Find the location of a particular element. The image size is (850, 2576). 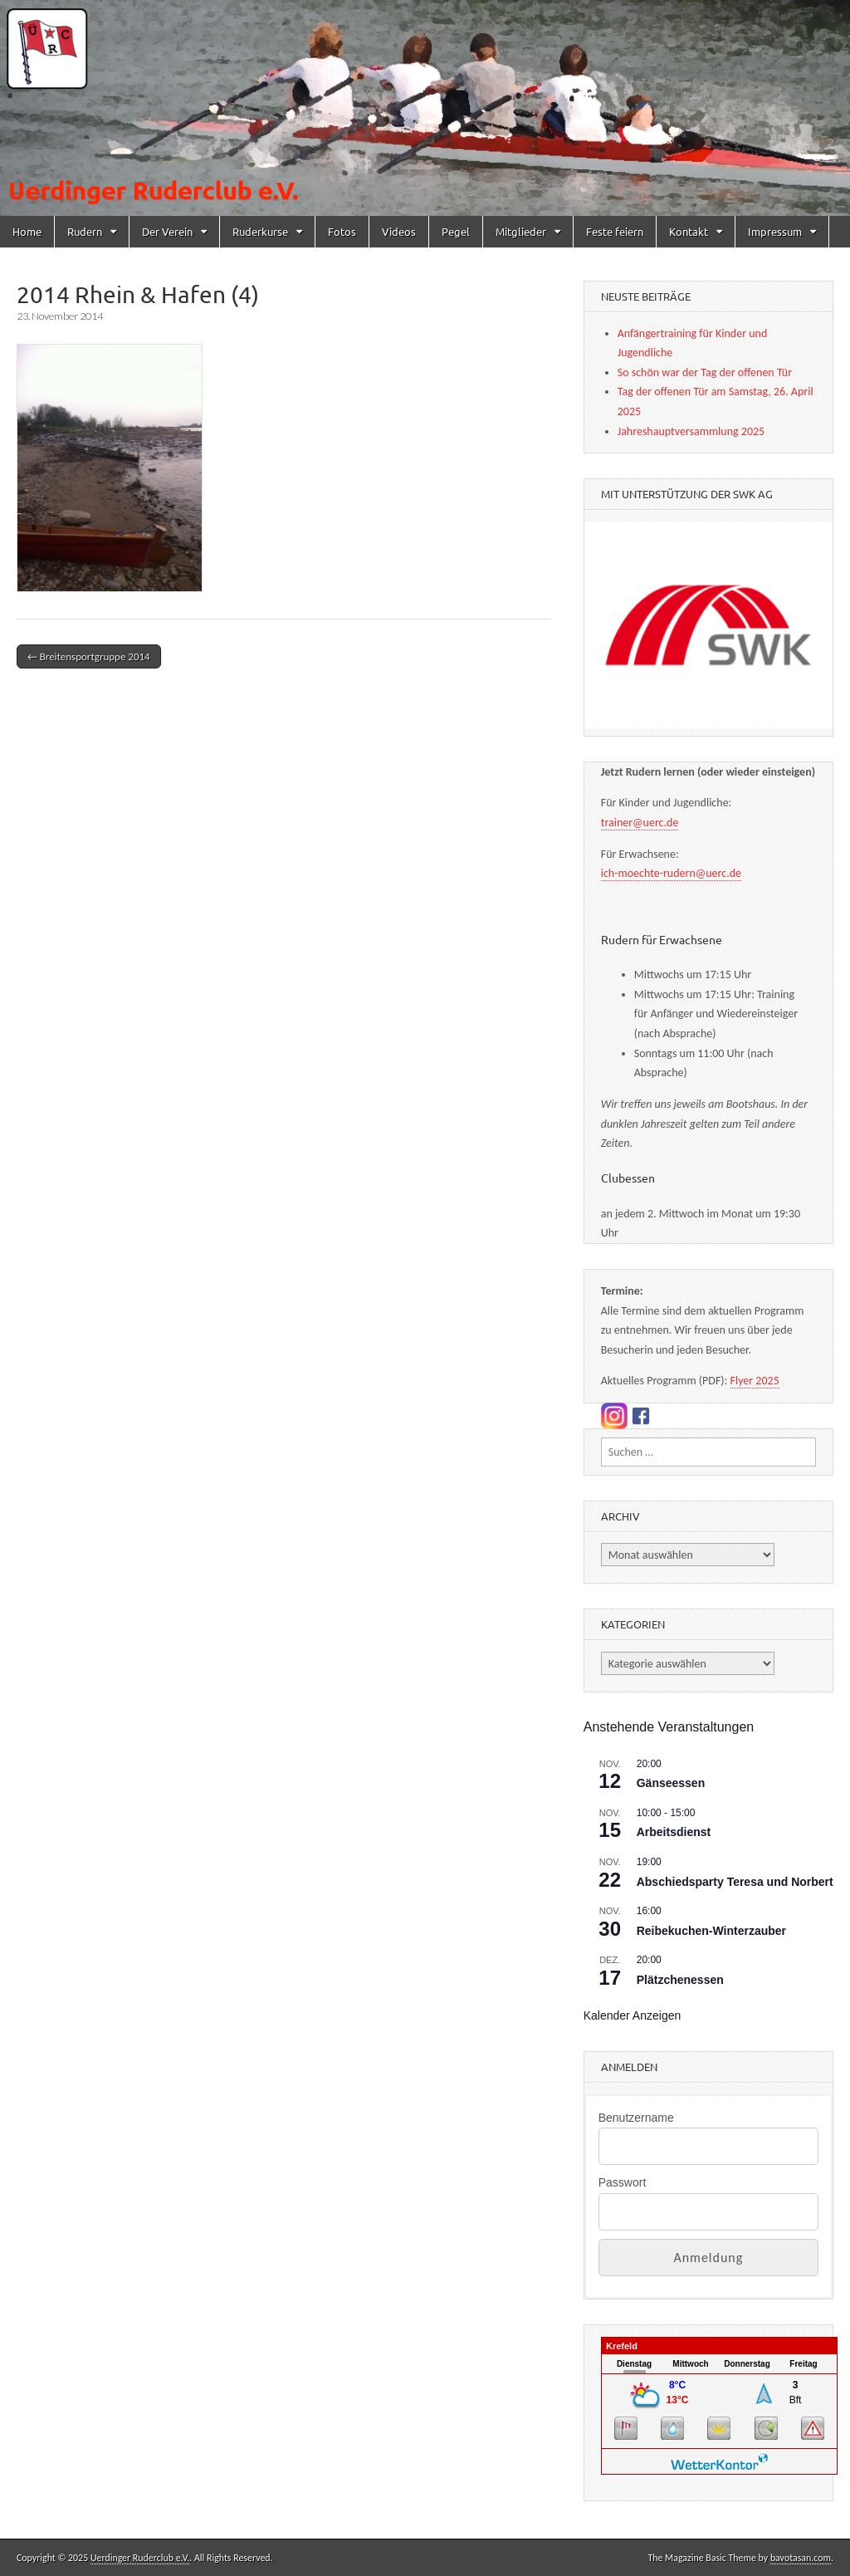

Feste feiern is located at coordinates (614, 231).